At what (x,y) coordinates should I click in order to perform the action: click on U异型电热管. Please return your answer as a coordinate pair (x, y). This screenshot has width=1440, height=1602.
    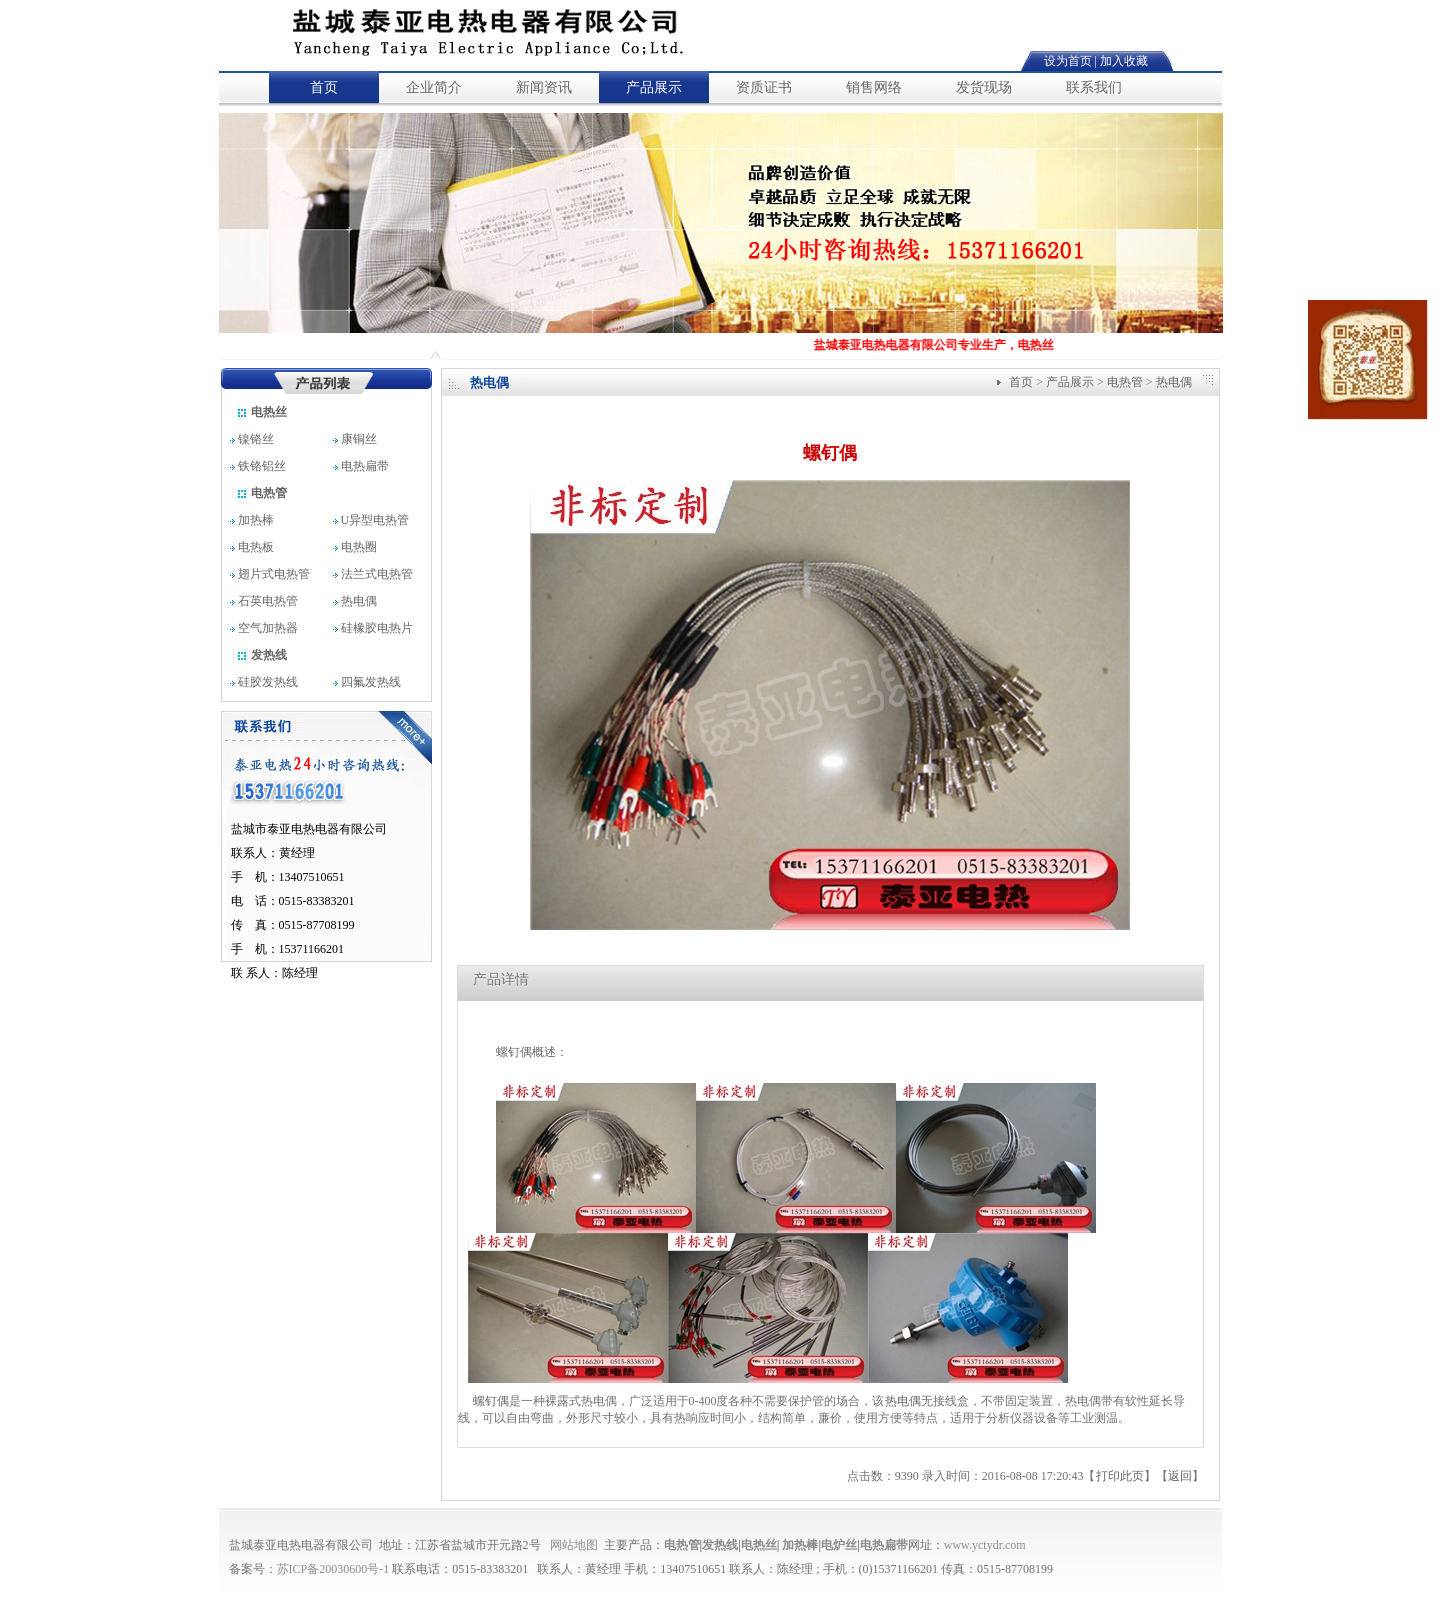
    Looking at the image, I should click on (371, 520).